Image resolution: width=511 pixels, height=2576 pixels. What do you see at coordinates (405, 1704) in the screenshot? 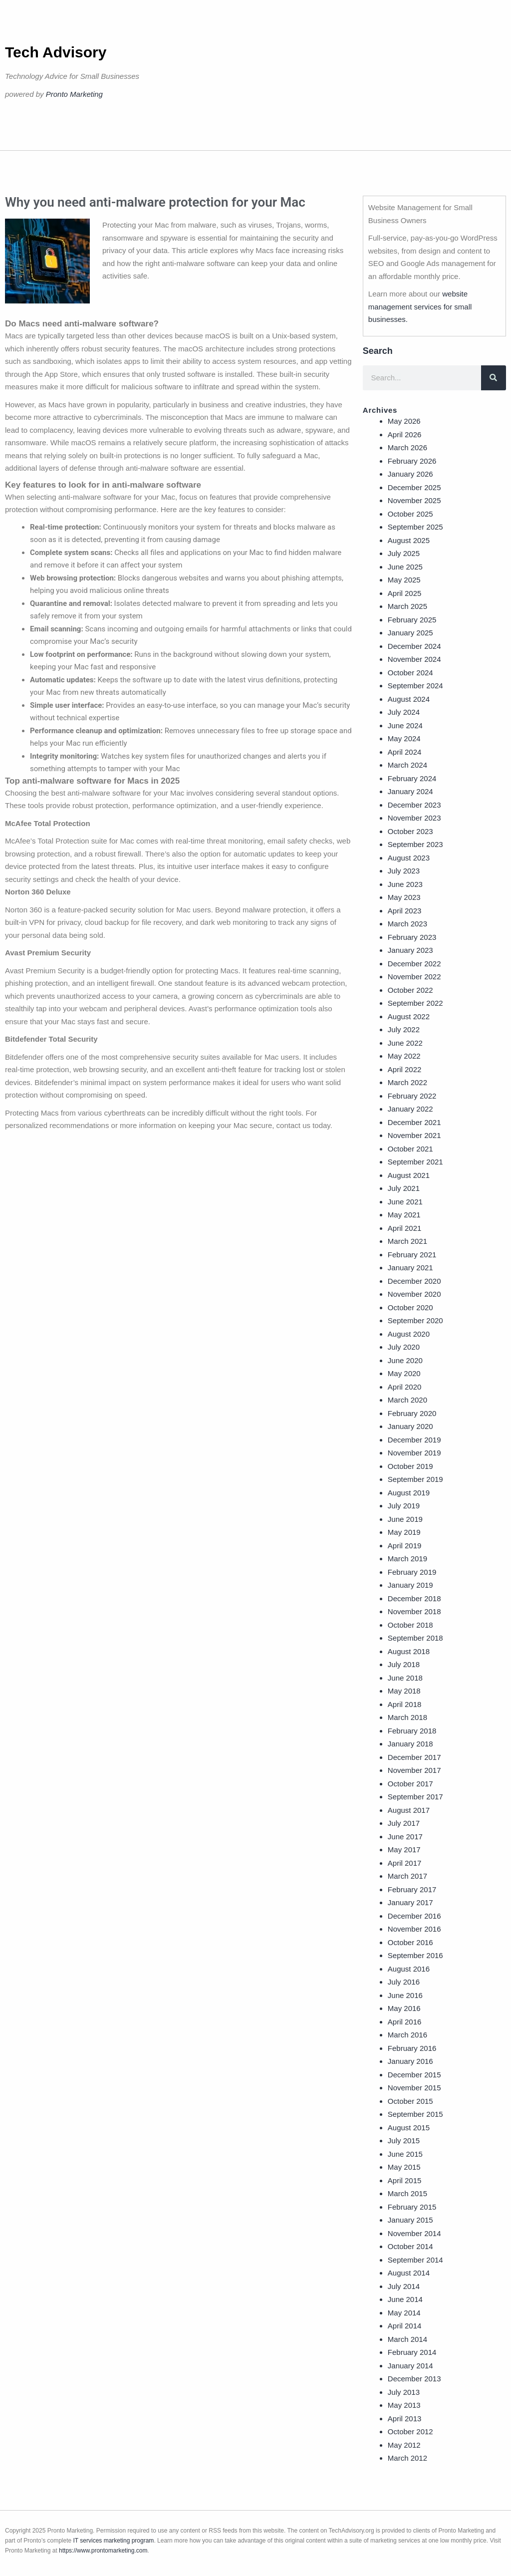
I see `April 2018` at bounding box center [405, 1704].